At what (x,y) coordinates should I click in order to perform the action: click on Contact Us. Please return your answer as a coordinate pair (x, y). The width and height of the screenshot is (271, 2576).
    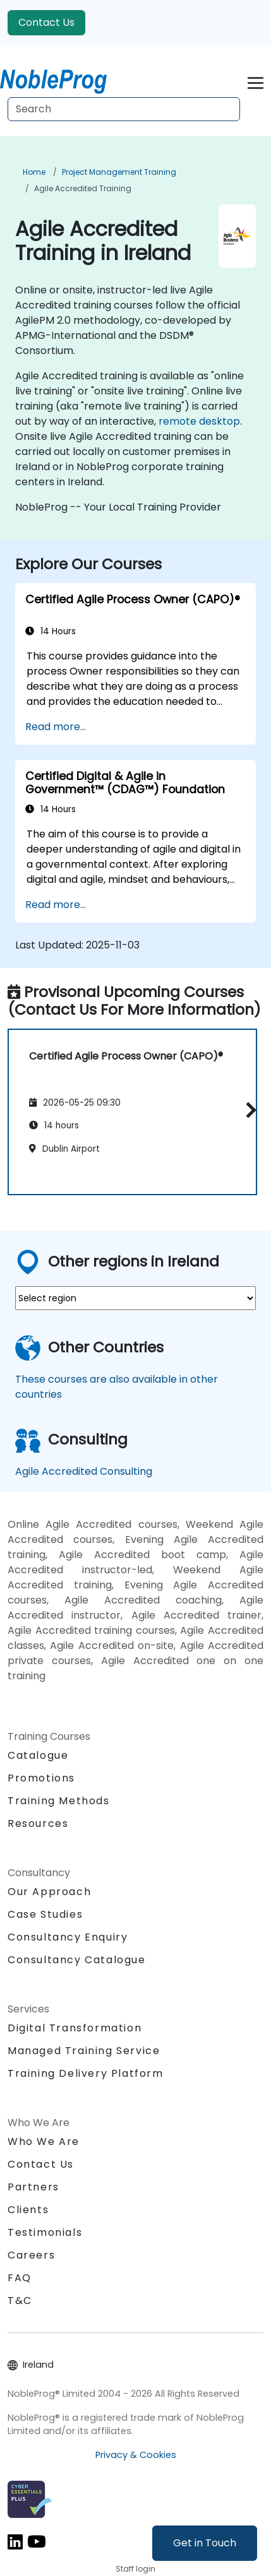
    Looking at the image, I should click on (46, 22).